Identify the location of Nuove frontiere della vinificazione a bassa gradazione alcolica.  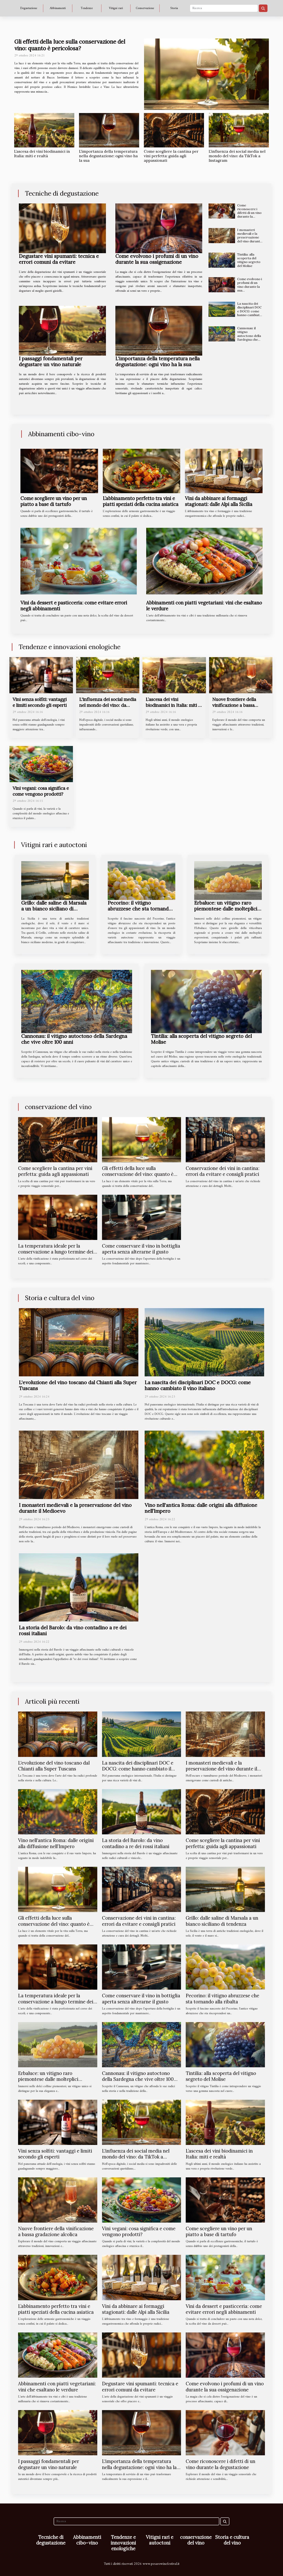
(234, 705).